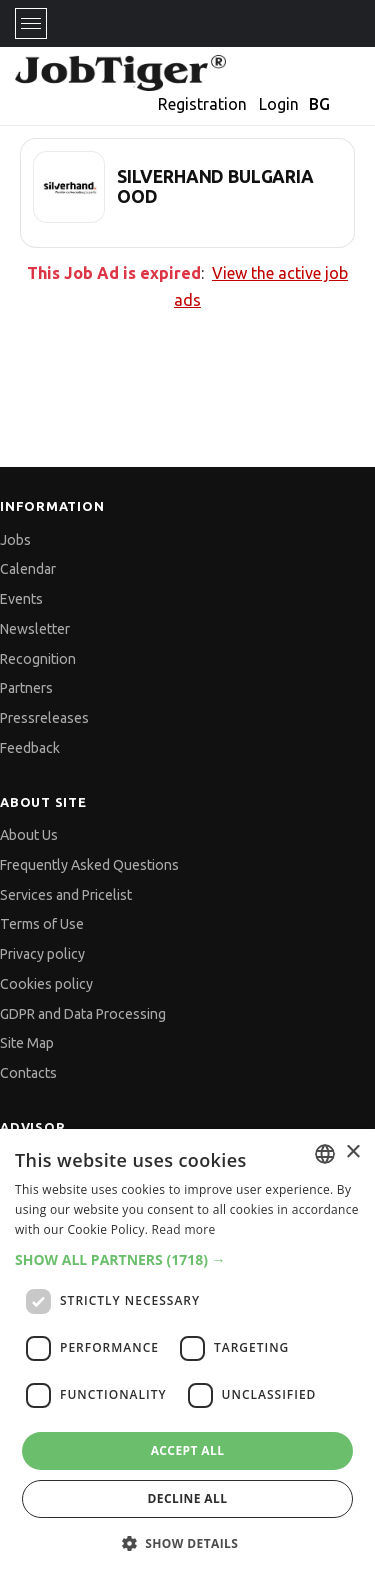  What do you see at coordinates (187, 1259) in the screenshot?
I see `[button]` at bounding box center [187, 1259].